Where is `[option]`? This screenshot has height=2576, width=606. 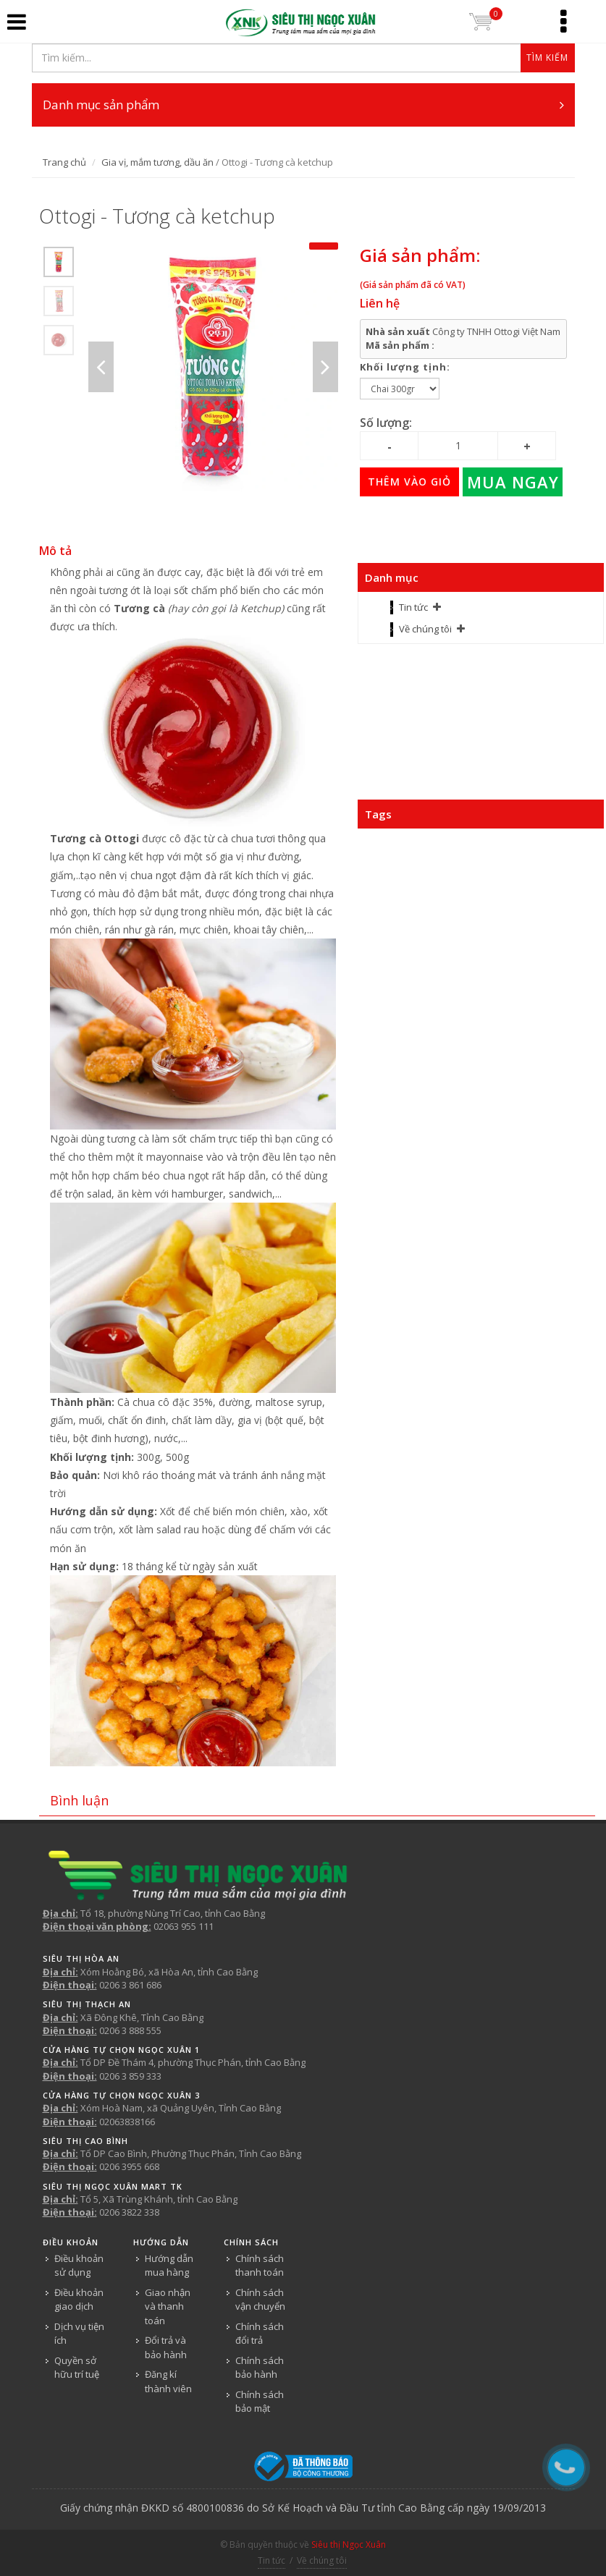 [option] is located at coordinates (58, 261).